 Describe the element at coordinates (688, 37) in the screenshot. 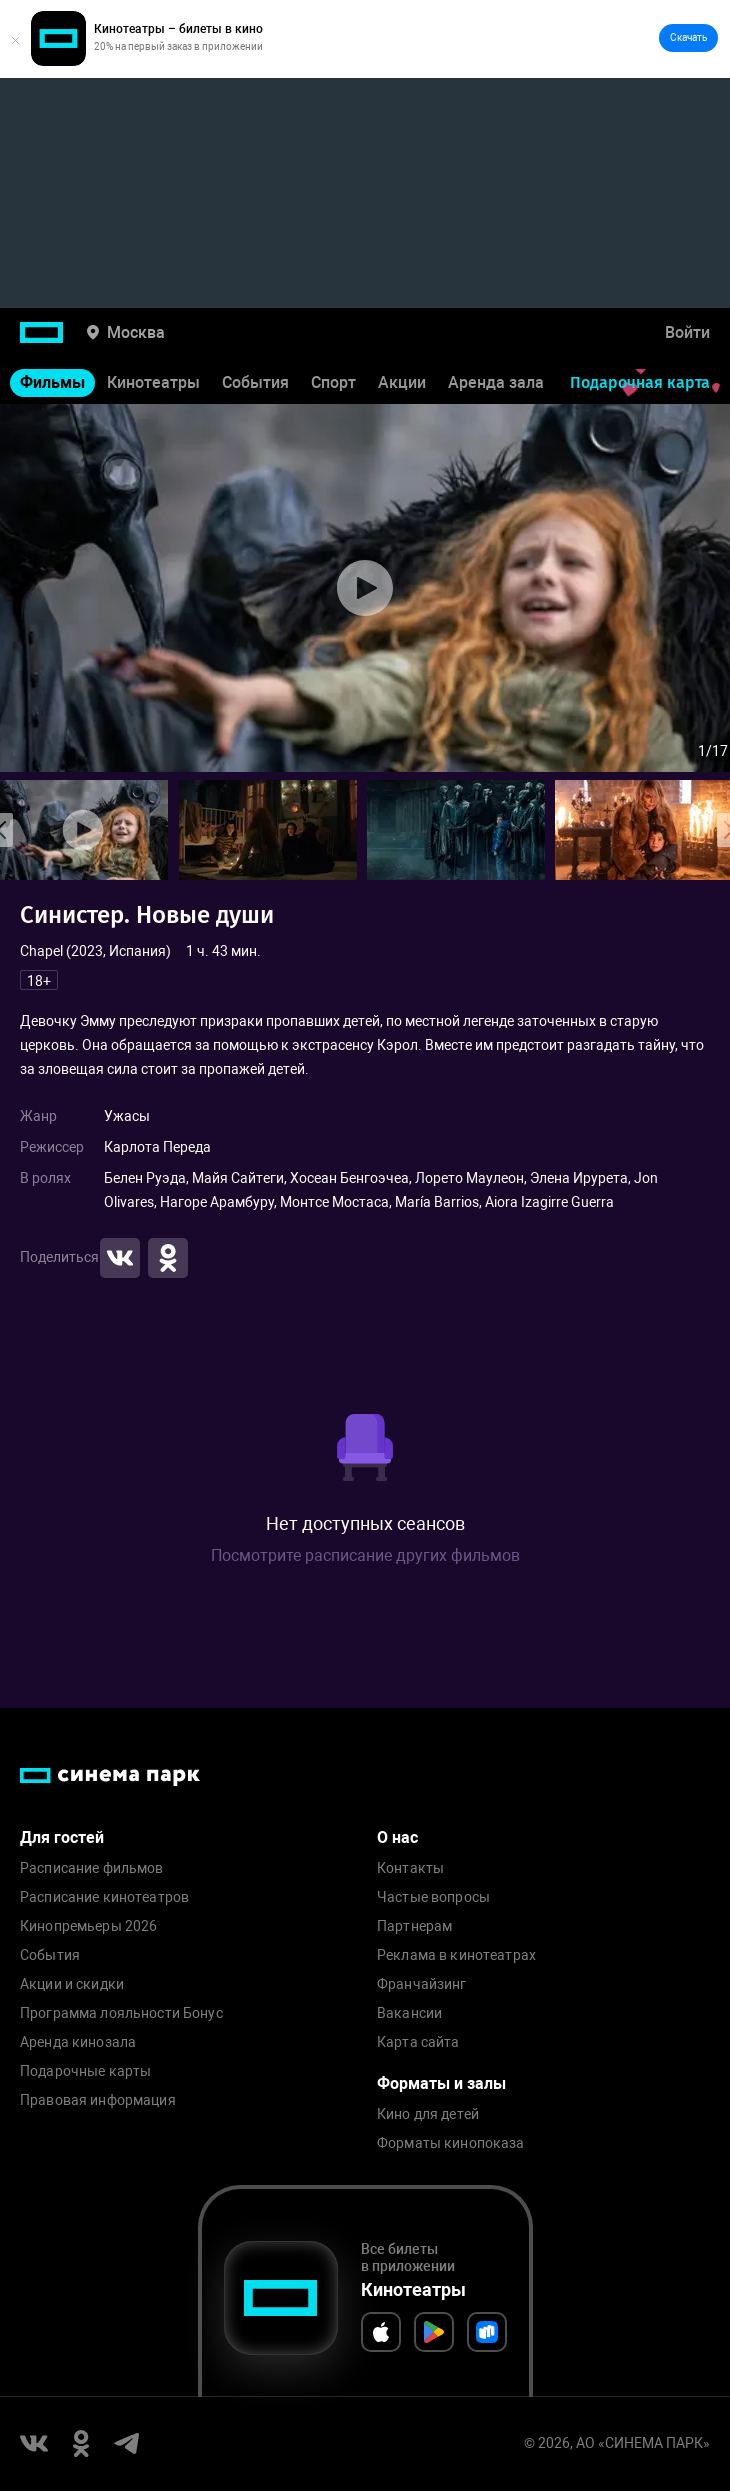

I see `Скачать` at that location.